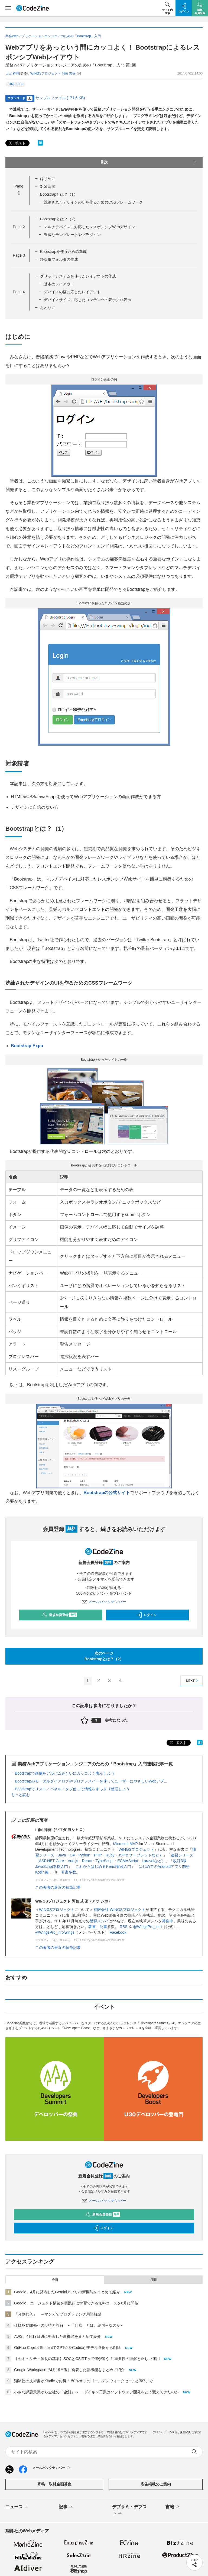 The image size is (208, 2576). Describe the element at coordinates (107, 1492) in the screenshot. I see `Bootstrapの公式サイト` at that location.